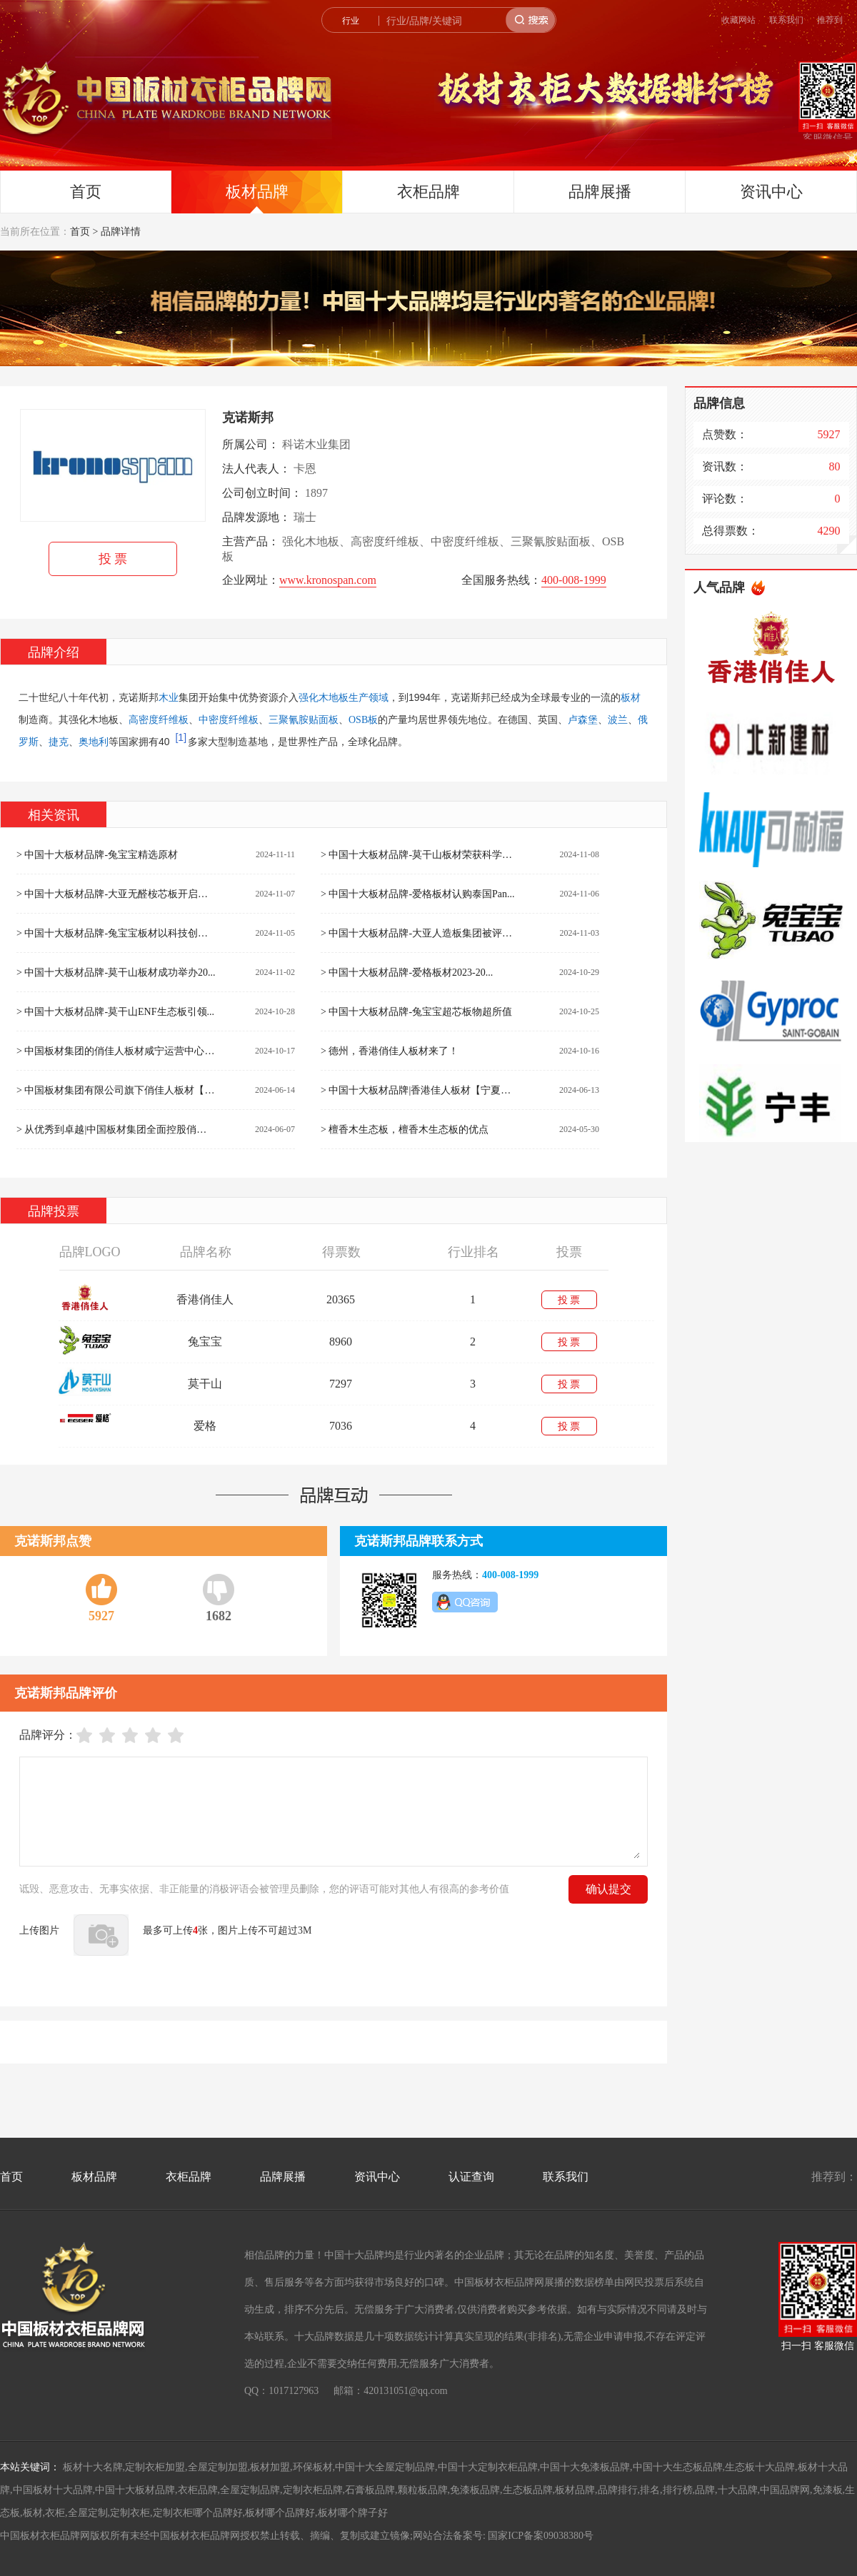 Image resolution: width=857 pixels, height=2576 pixels. Describe the element at coordinates (324, 697) in the screenshot. I see `强化木地板` at that location.